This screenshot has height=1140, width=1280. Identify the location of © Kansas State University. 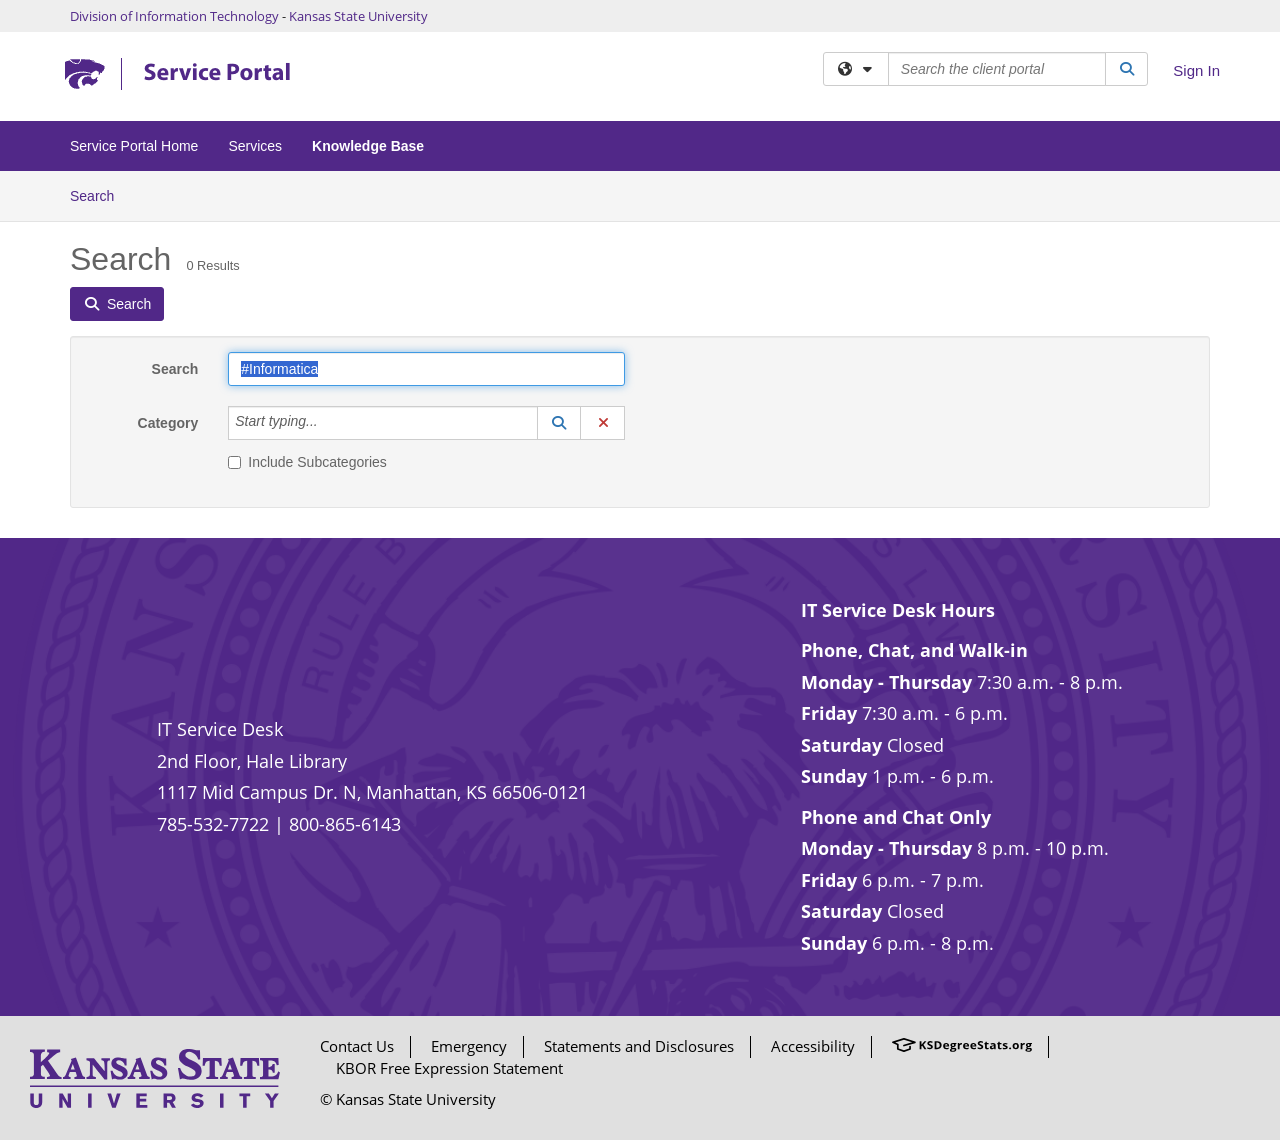
(408, 1099).